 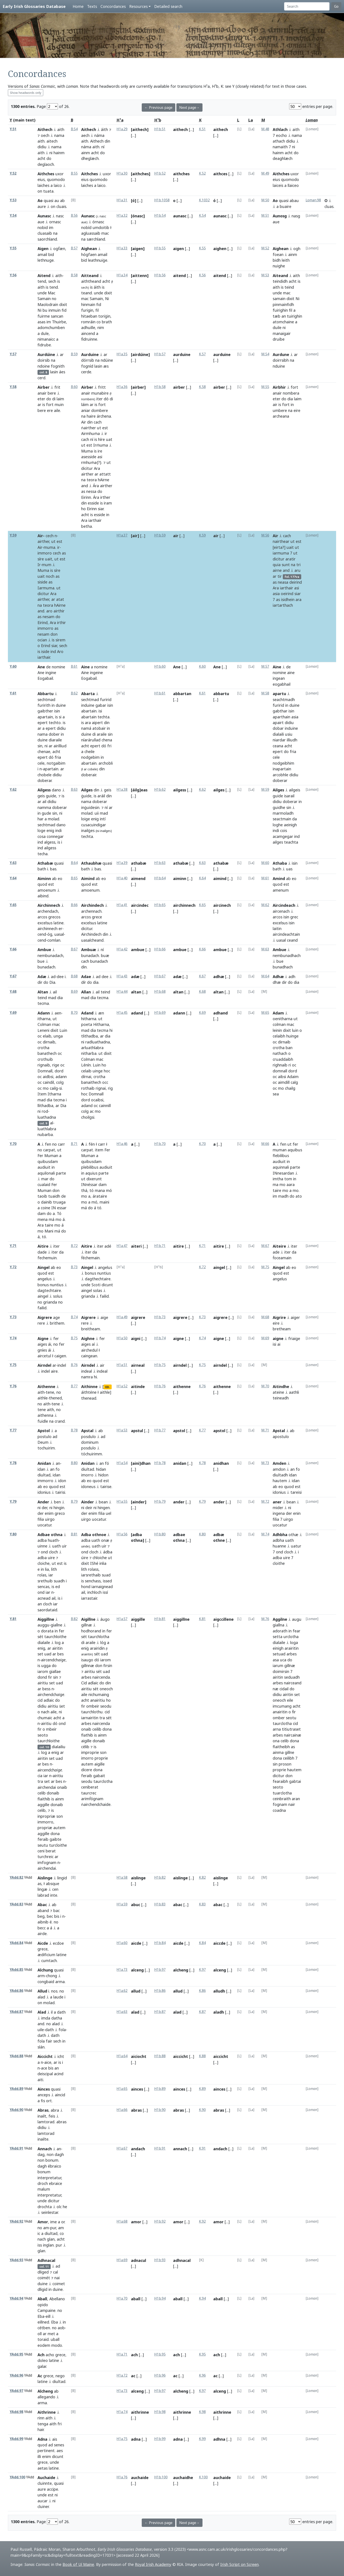 I want to click on K.95, so click(x=202, y=2354).